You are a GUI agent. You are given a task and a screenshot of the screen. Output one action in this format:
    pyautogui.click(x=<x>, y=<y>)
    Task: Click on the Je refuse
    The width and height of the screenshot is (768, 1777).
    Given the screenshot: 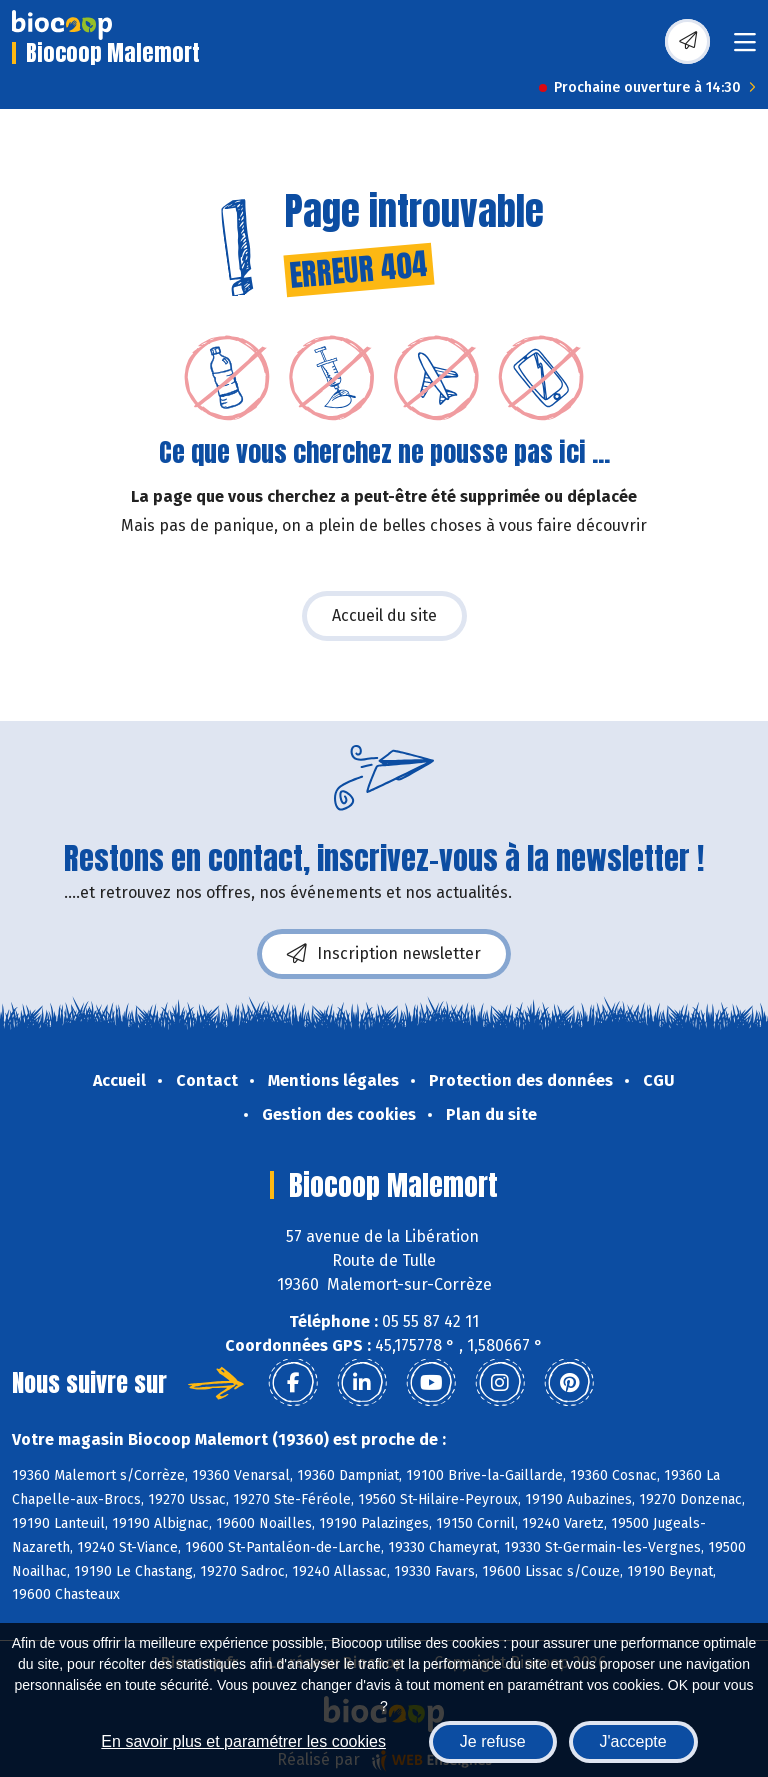 What is the action you would take?
    pyautogui.click(x=493, y=1741)
    